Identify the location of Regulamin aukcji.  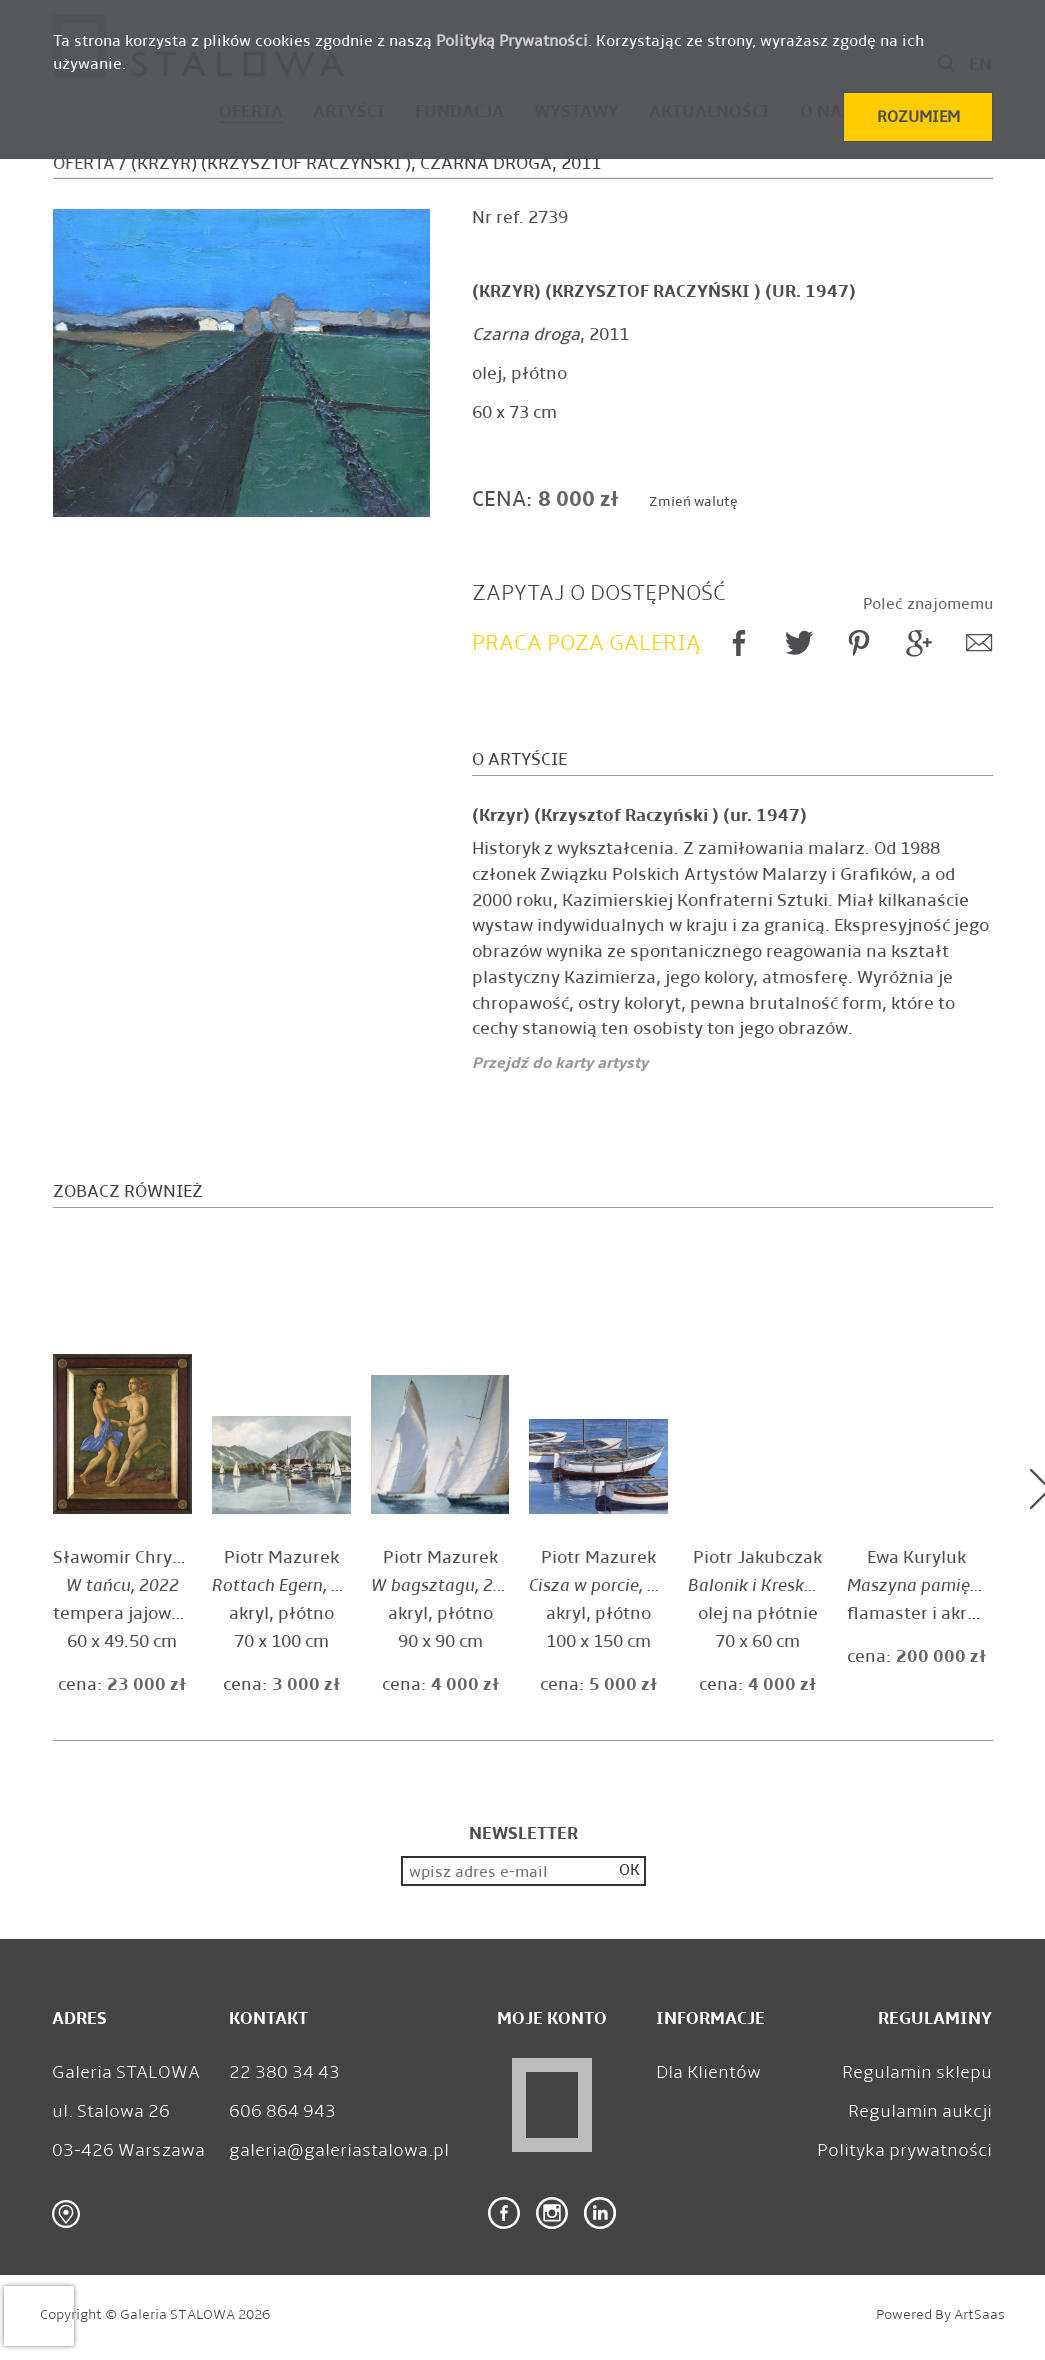
(920, 2111).